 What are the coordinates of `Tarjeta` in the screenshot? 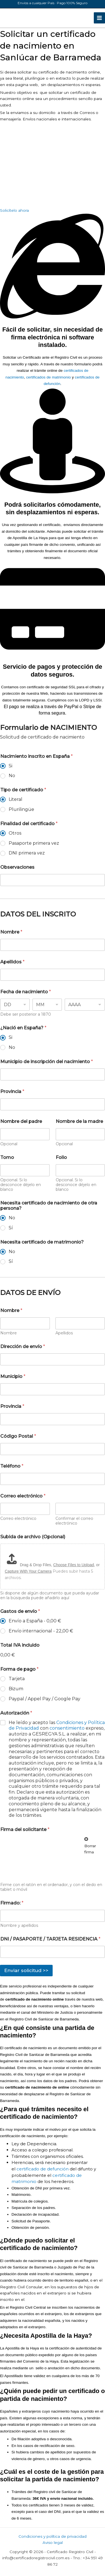 It's located at (17, 1678).